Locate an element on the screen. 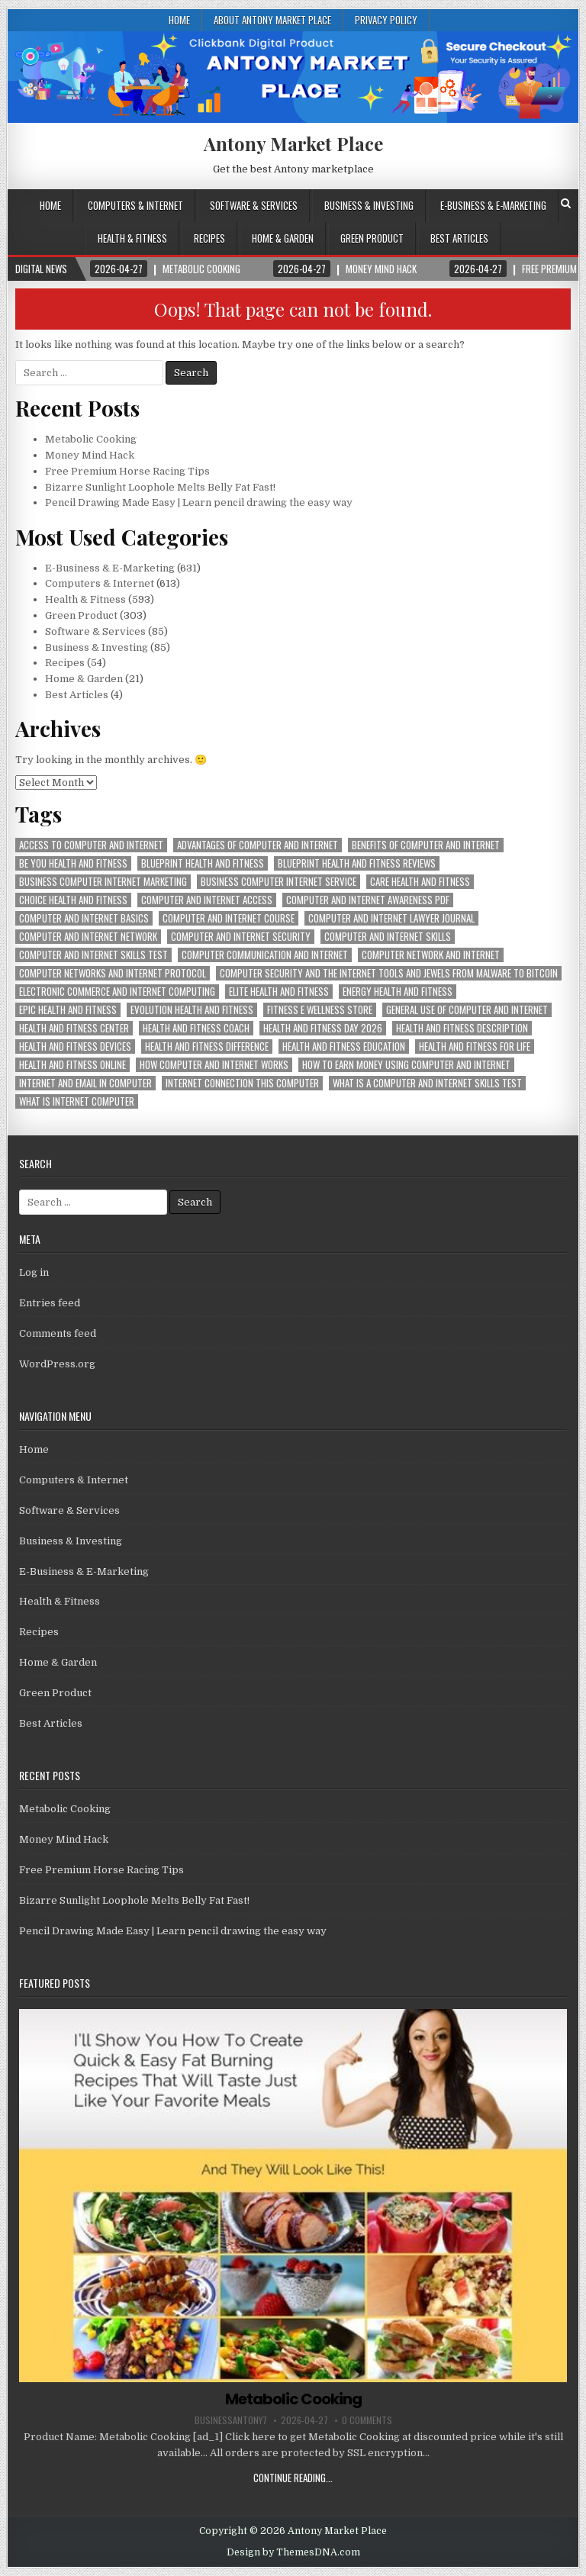  internet and email in computer [internet and email in computer (613 items)] is located at coordinates (85, 1083).